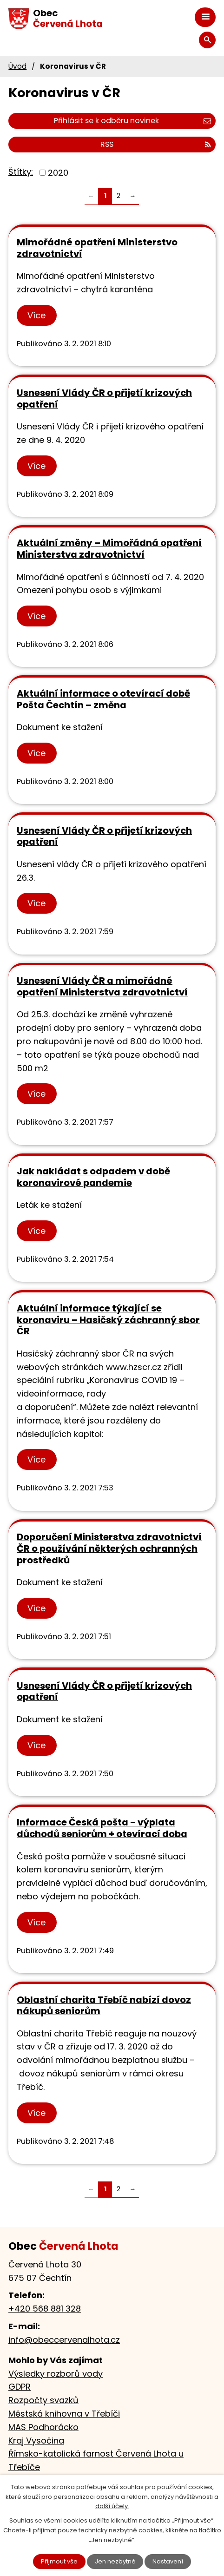  What do you see at coordinates (55, 2373) in the screenshot?
I see `Výsledky rozborů vody` at bounding box center [55, 2373].